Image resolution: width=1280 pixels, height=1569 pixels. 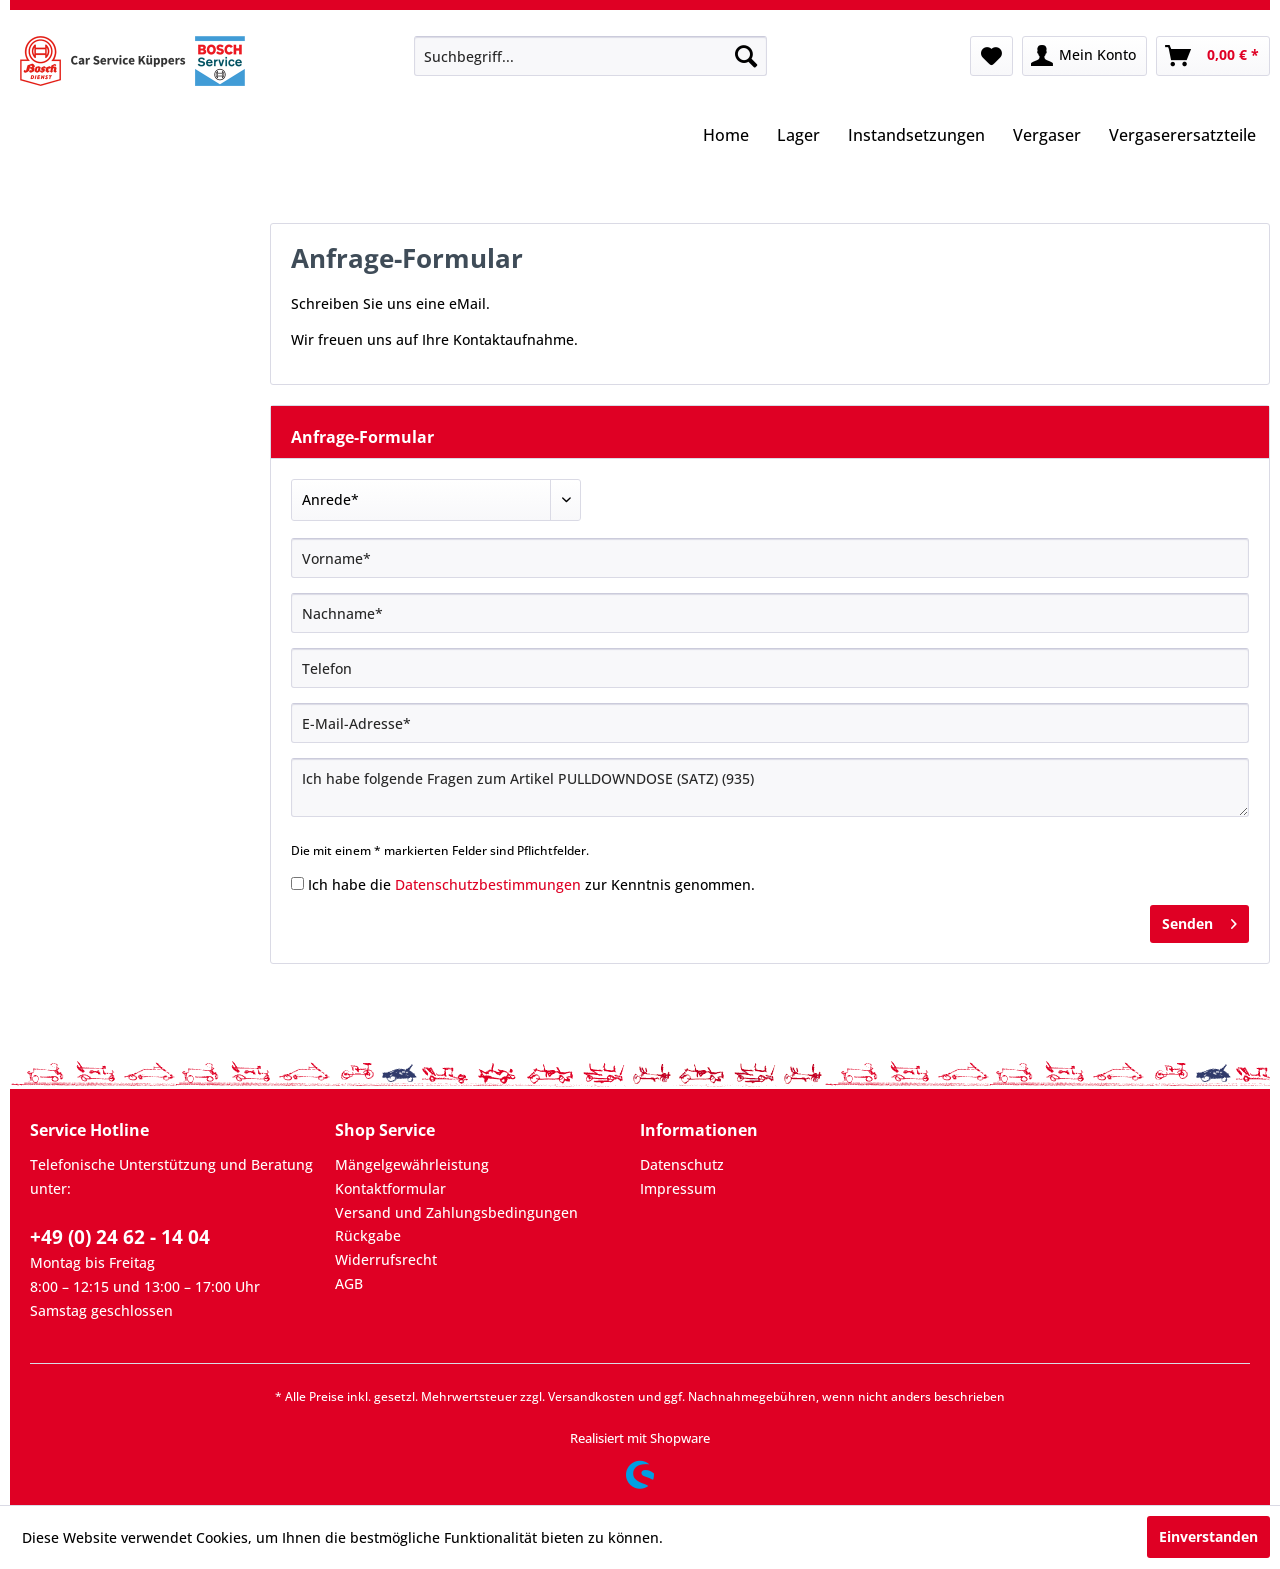 I want to click on Impressum, so click(x=678, y=1188).